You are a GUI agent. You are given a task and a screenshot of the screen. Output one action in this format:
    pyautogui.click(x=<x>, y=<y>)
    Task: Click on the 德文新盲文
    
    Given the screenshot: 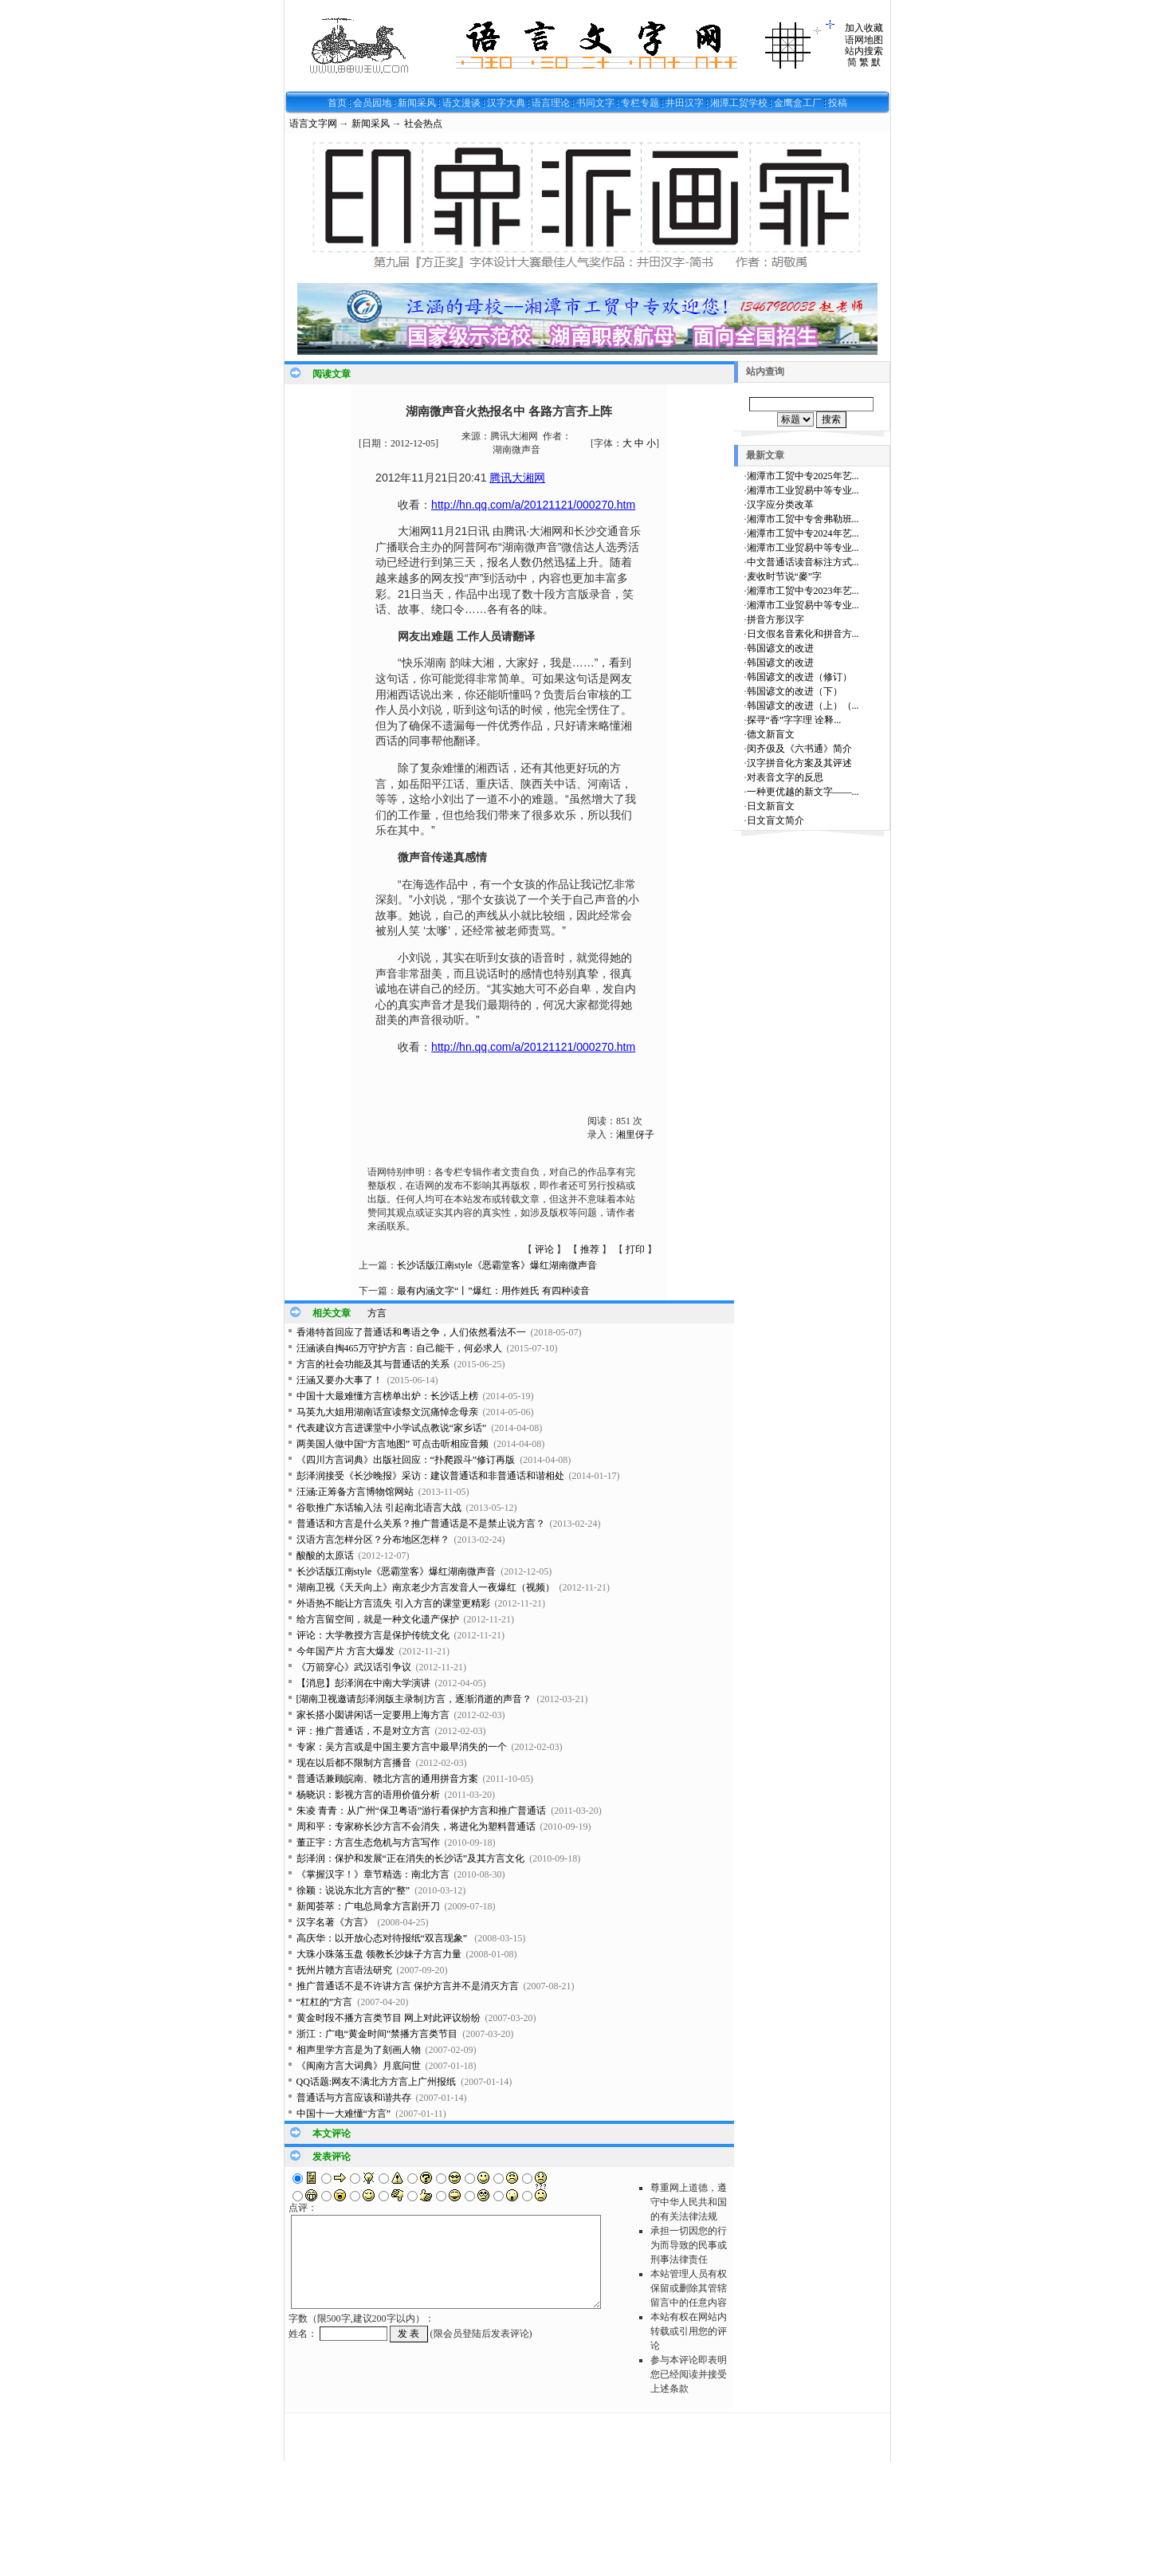 What is the action you would take?
    pyautogui.click(x=771, y=734)
    